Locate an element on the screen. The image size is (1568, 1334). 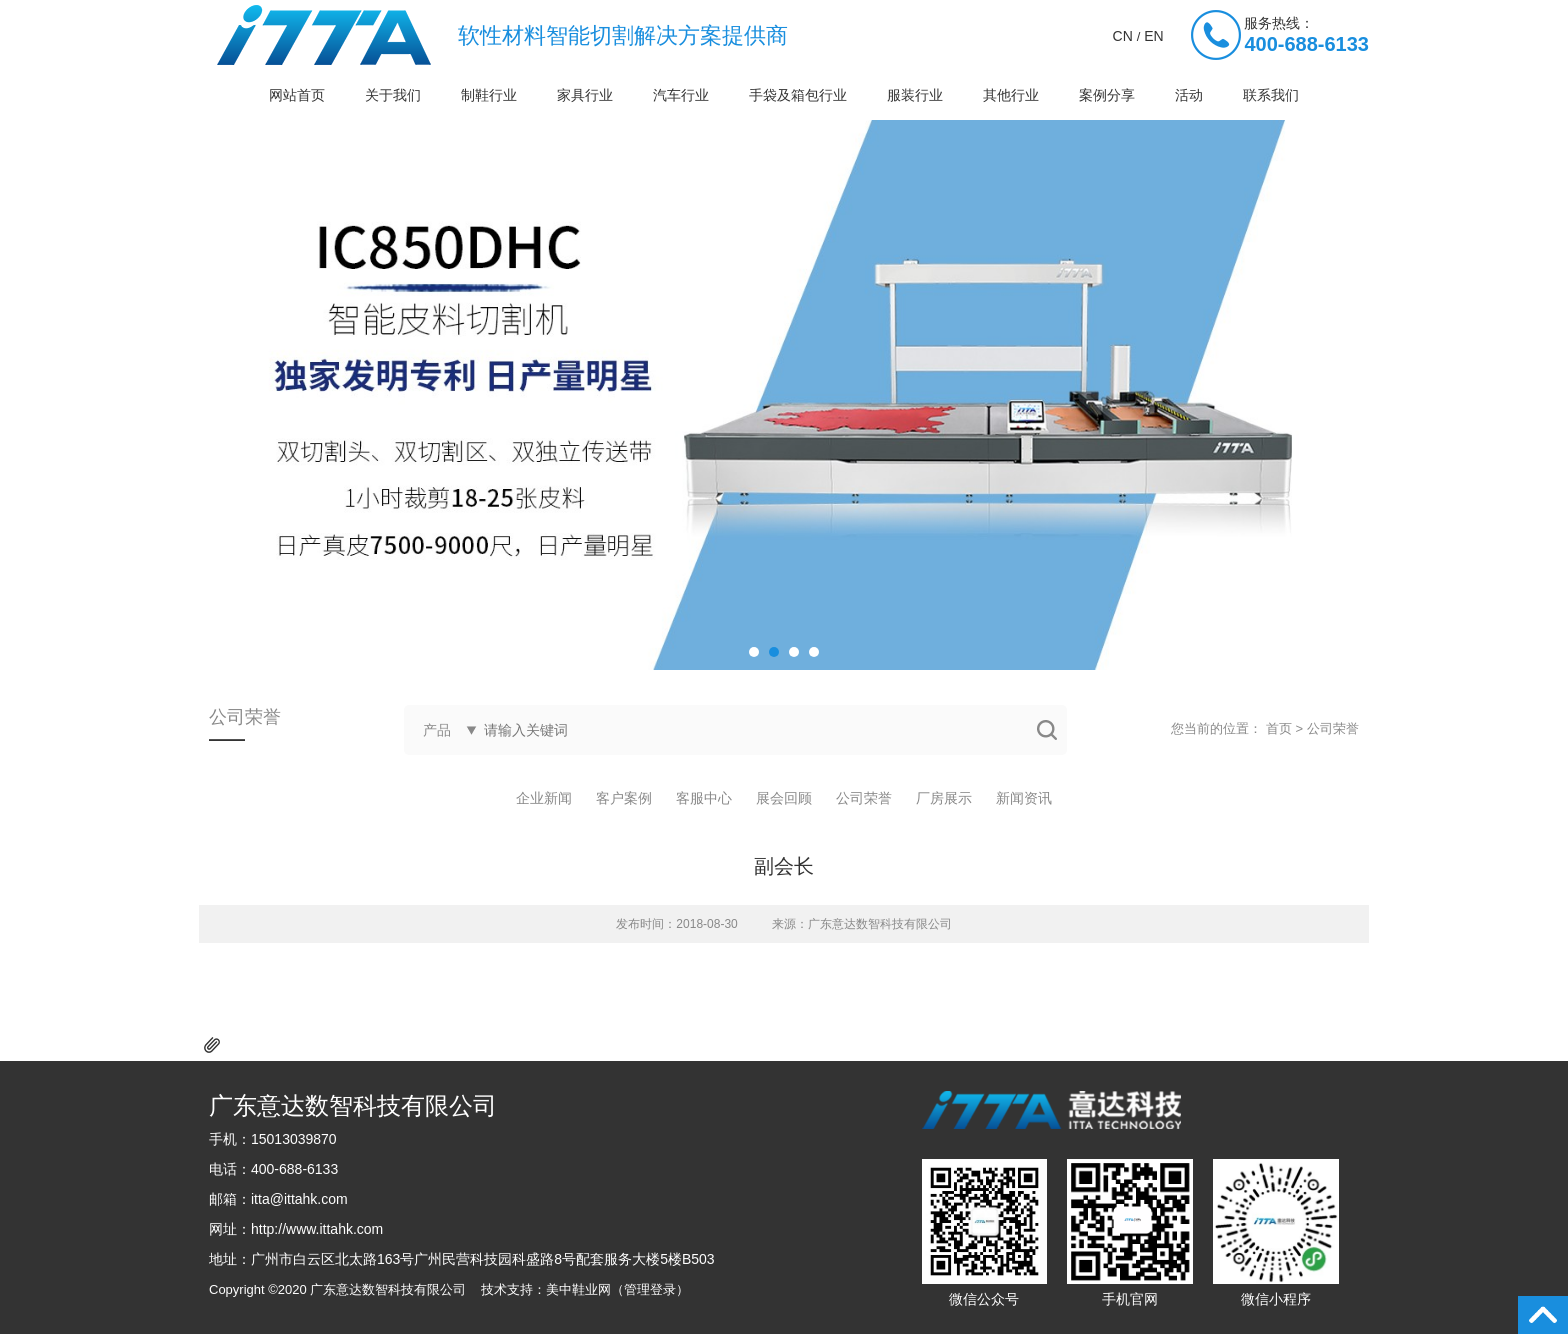
其他行业 is located at coordinates (1011, 95).